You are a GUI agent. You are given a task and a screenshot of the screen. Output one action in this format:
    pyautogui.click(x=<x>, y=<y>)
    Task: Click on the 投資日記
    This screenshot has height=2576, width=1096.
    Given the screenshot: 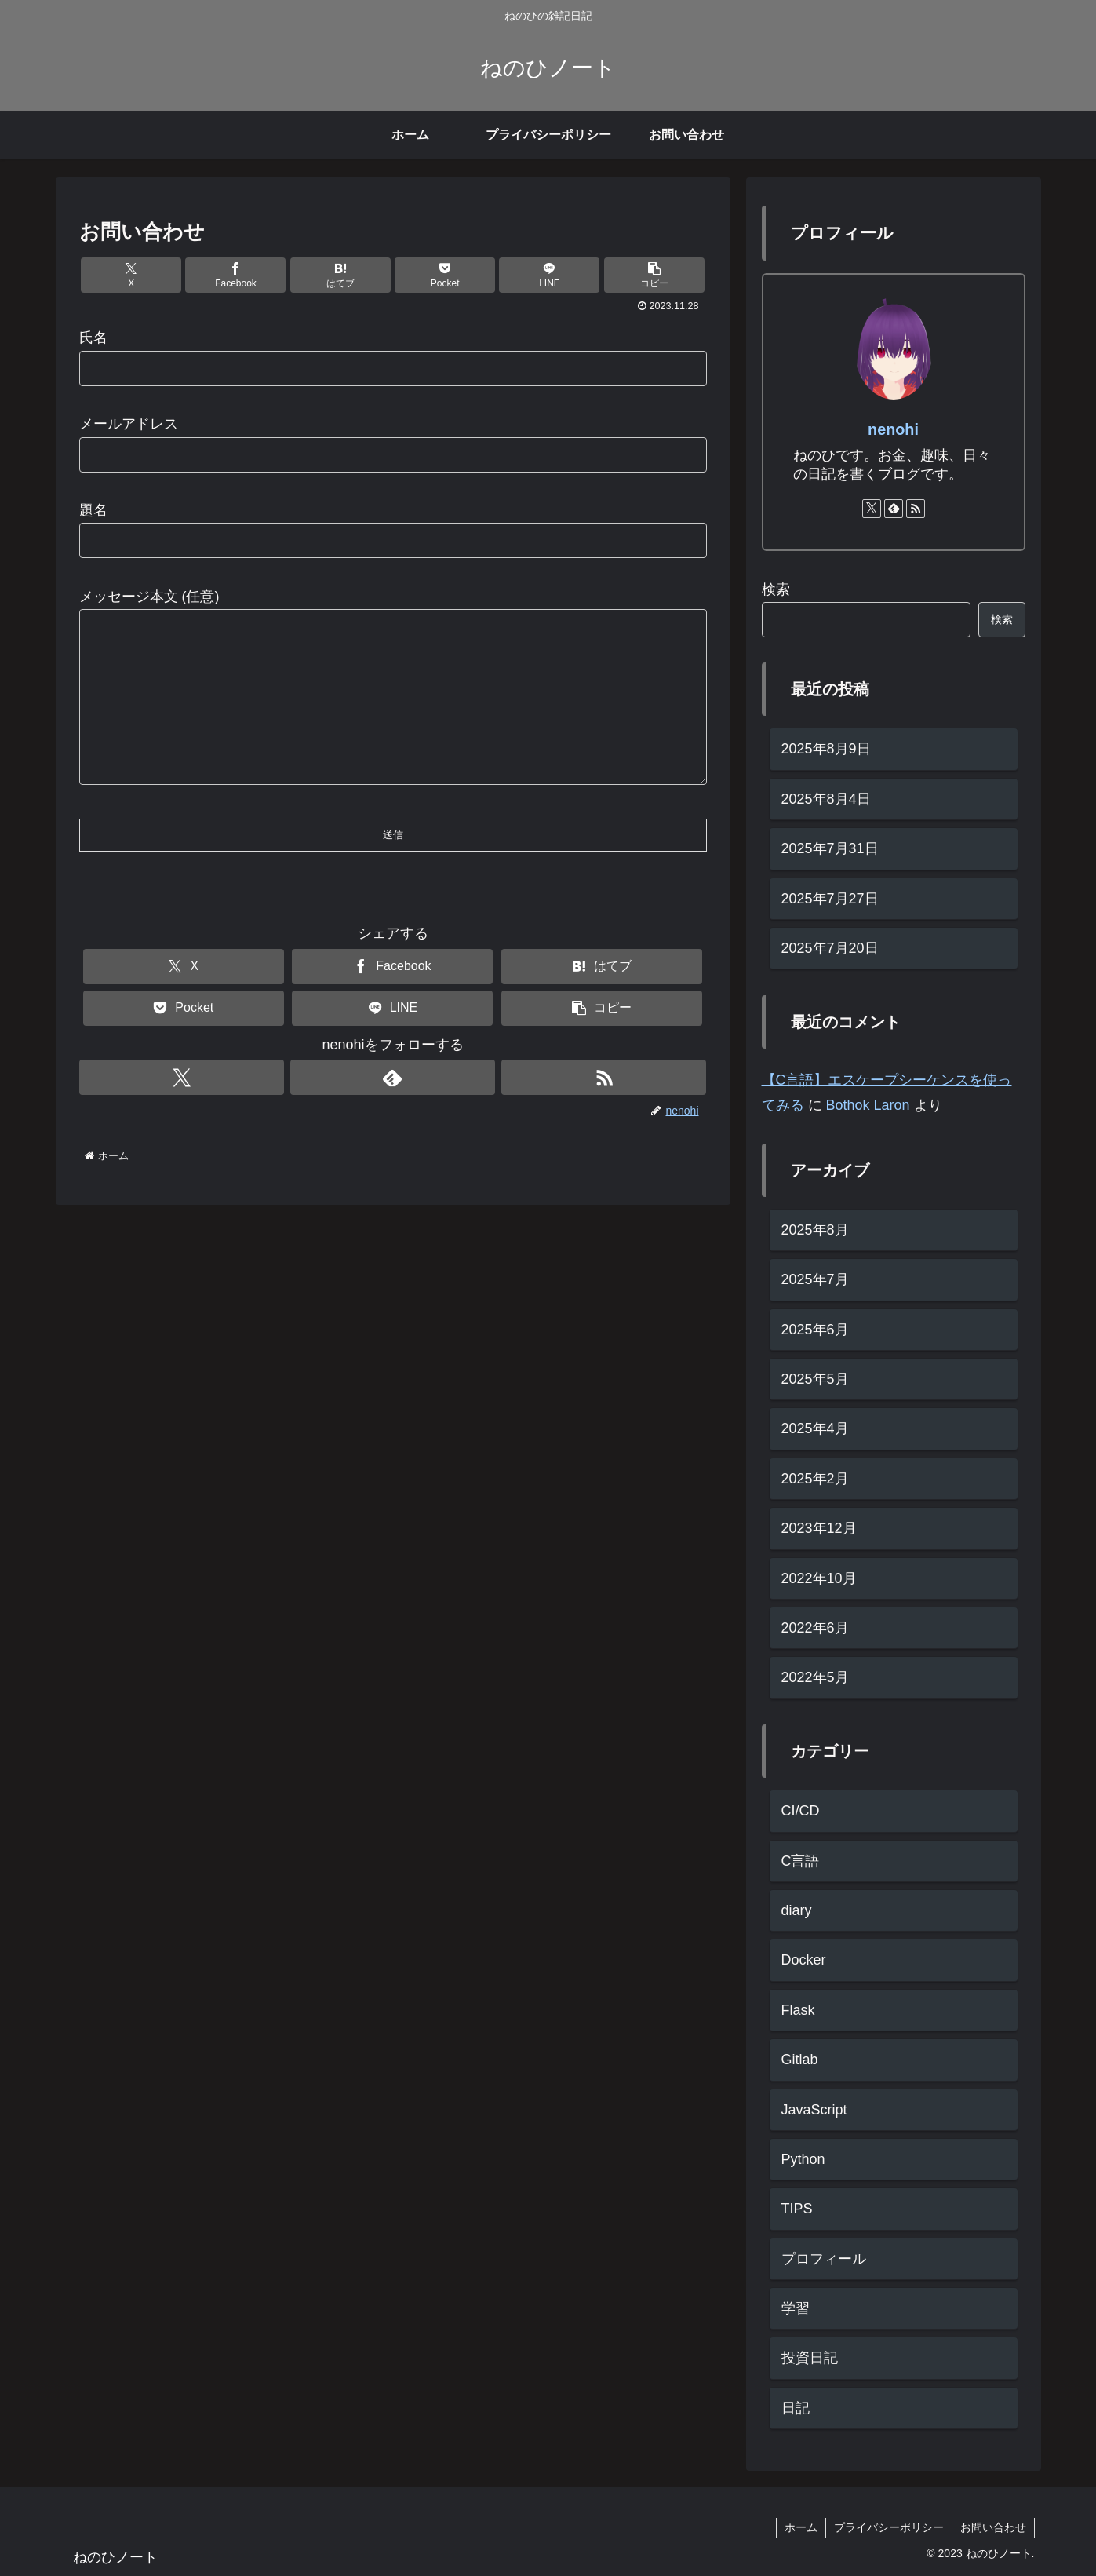 What is the action you would take?
    pyautogui.click(x=809, y=2358)
    